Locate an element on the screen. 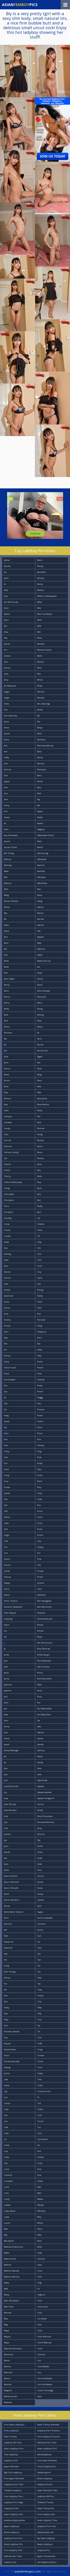 The width and height of the screenshot is (70, 2576). Candids is located at coordinates (8, 1122).